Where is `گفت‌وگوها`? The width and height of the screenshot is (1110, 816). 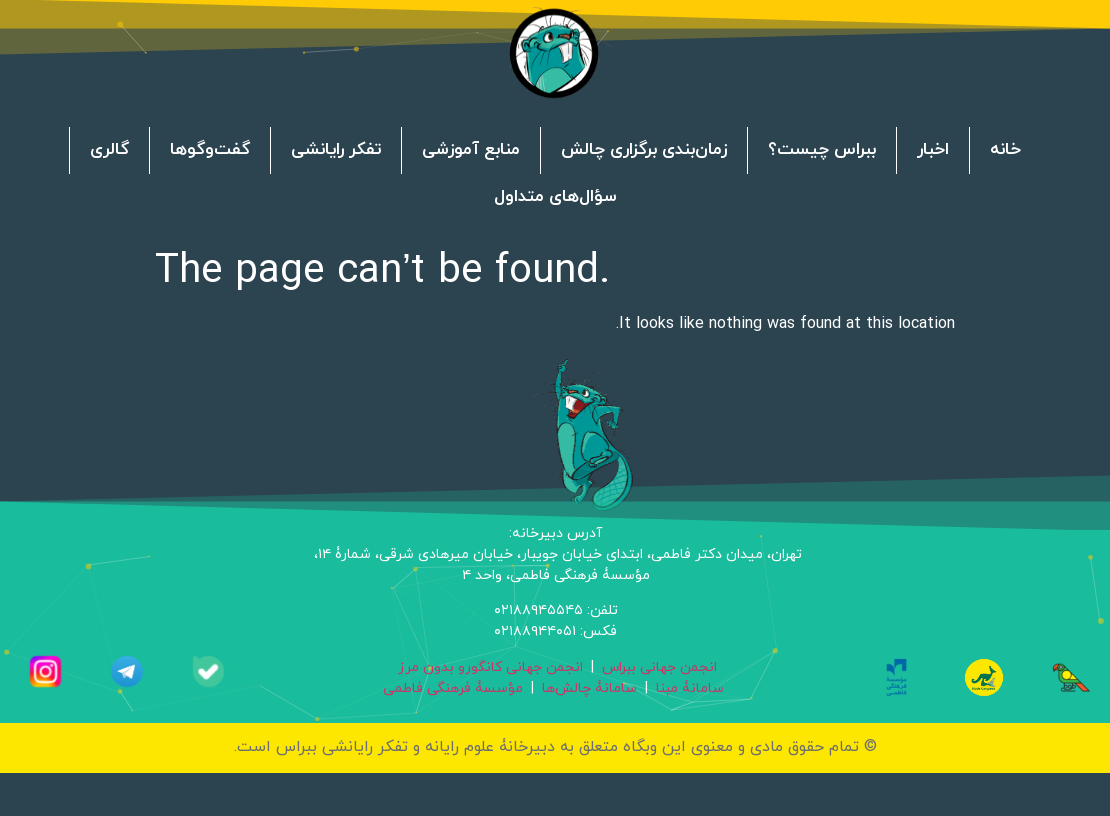
گفت‌وگوها is located at coordinates (210, 151).